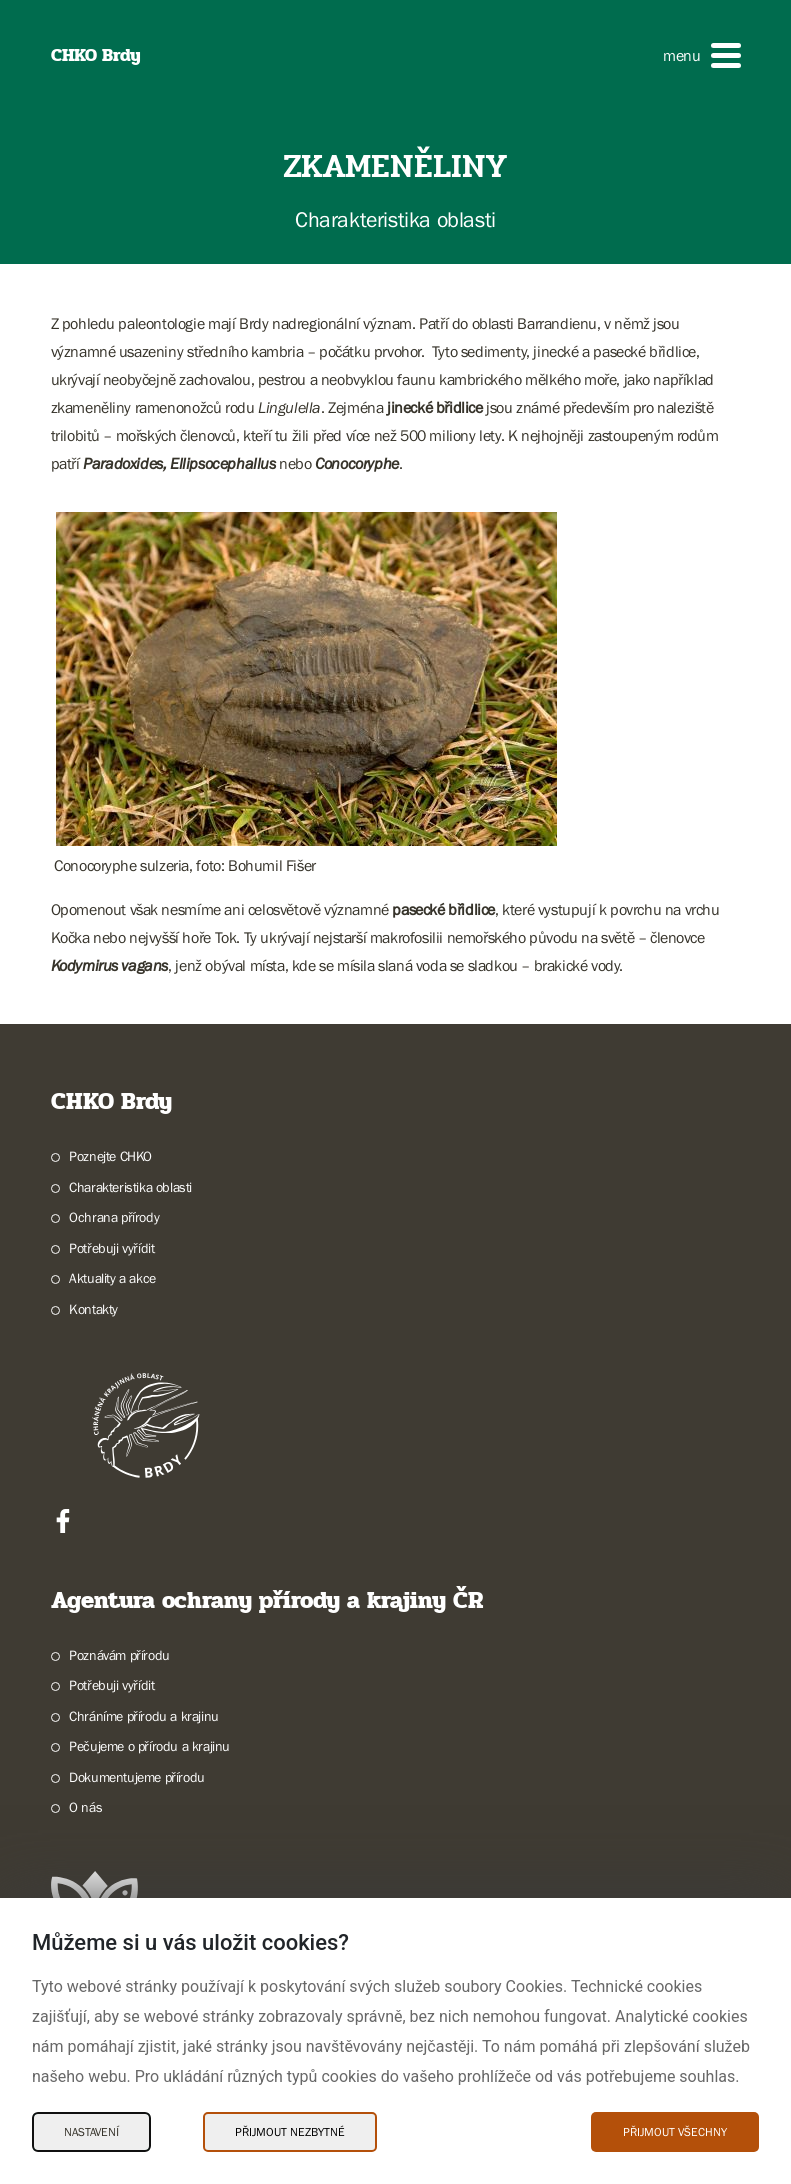  What do you see at coordinates (114, 1217) in the screenshot?
I see `Ochrana přírody` at bounding box center [114, 1217].